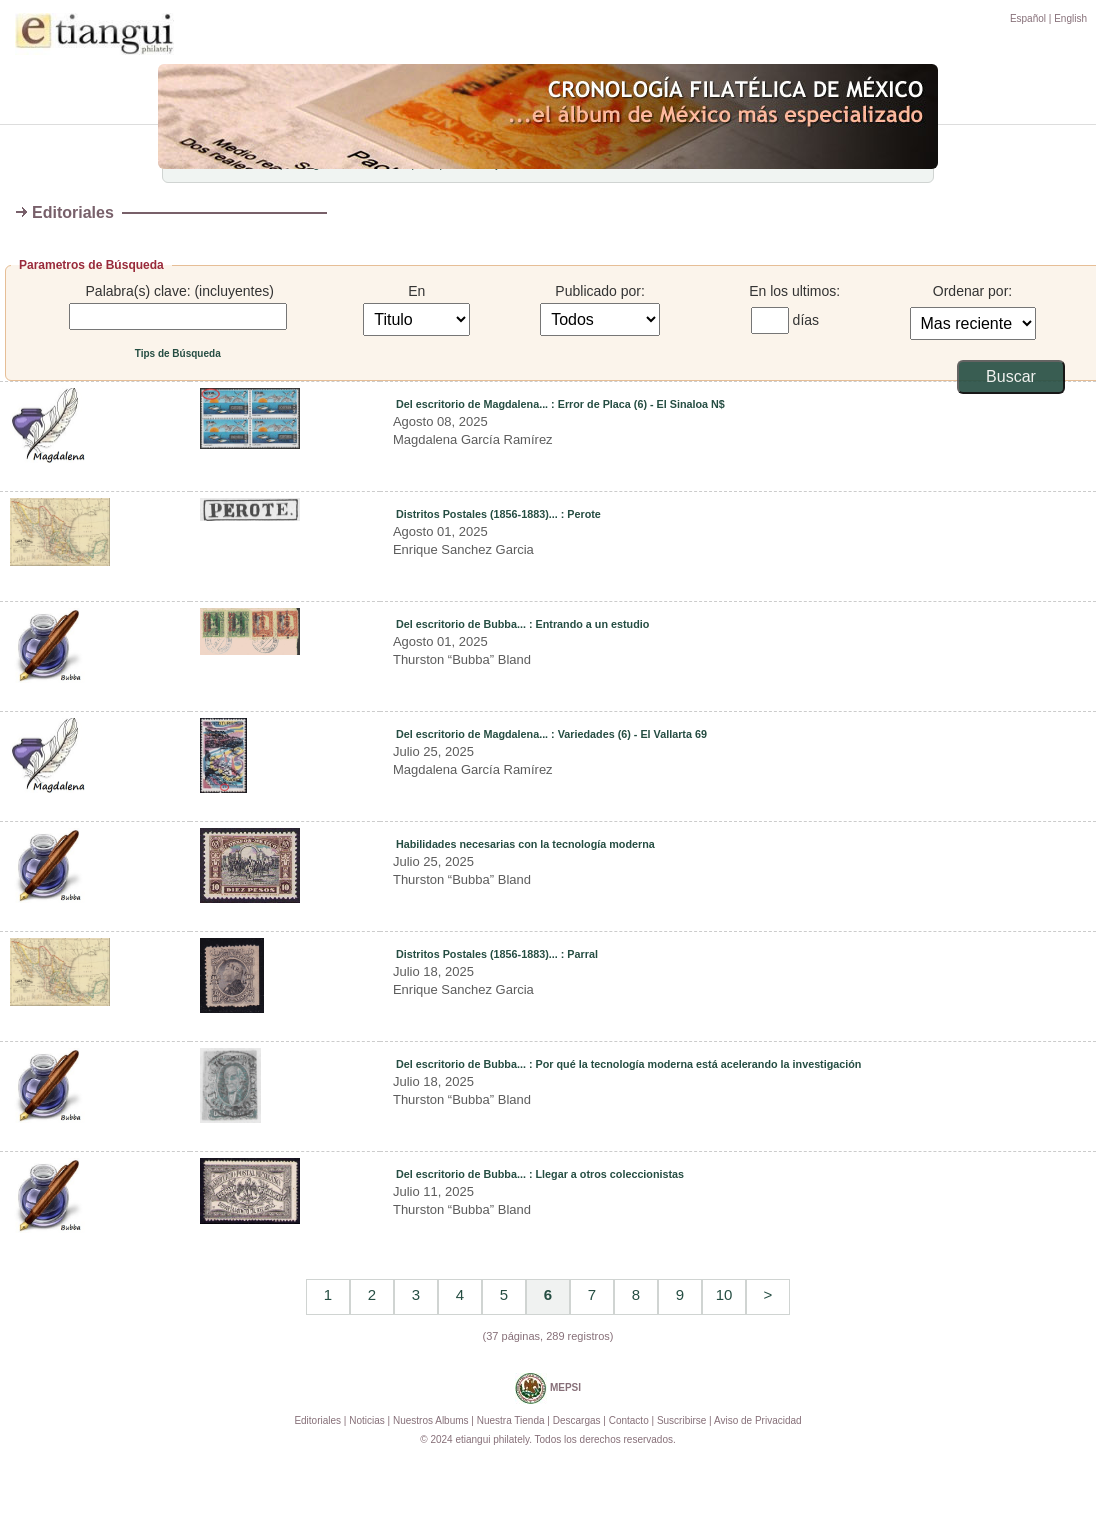 The height and width of the screenshot is (1535, 1096). Describe the element at coordinates (600, 291) in the screenshot. I see `Publicado por:` at that location.